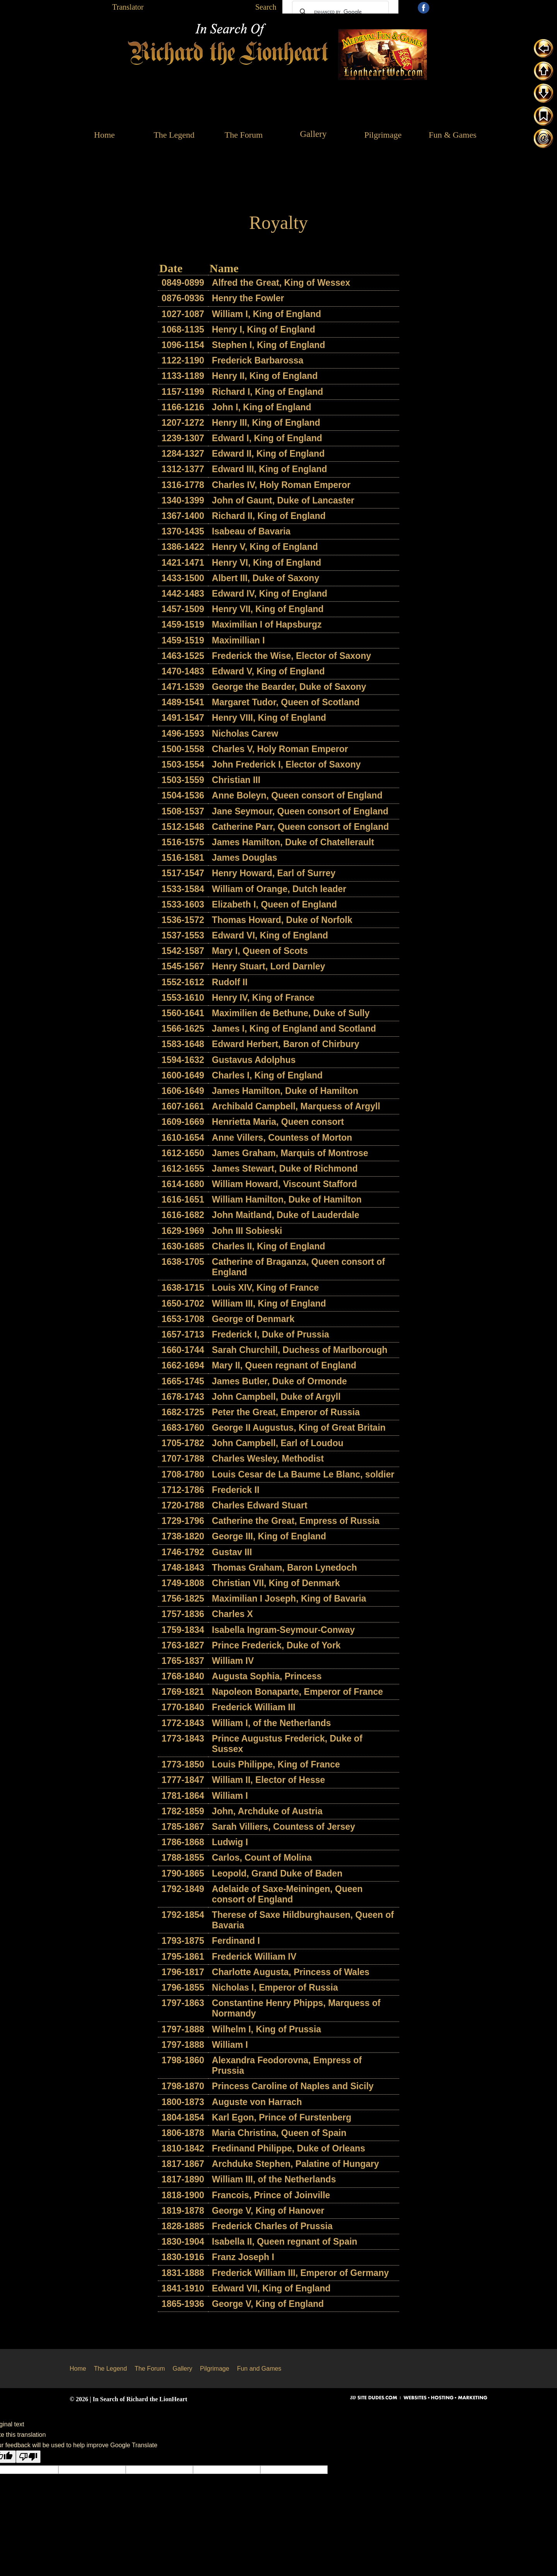 Image resolution: width=557 pixels, height=2576 pixels. Describe the element at coordinates (183, 1458) in the screenshot. I see `1707-1788` at that location.